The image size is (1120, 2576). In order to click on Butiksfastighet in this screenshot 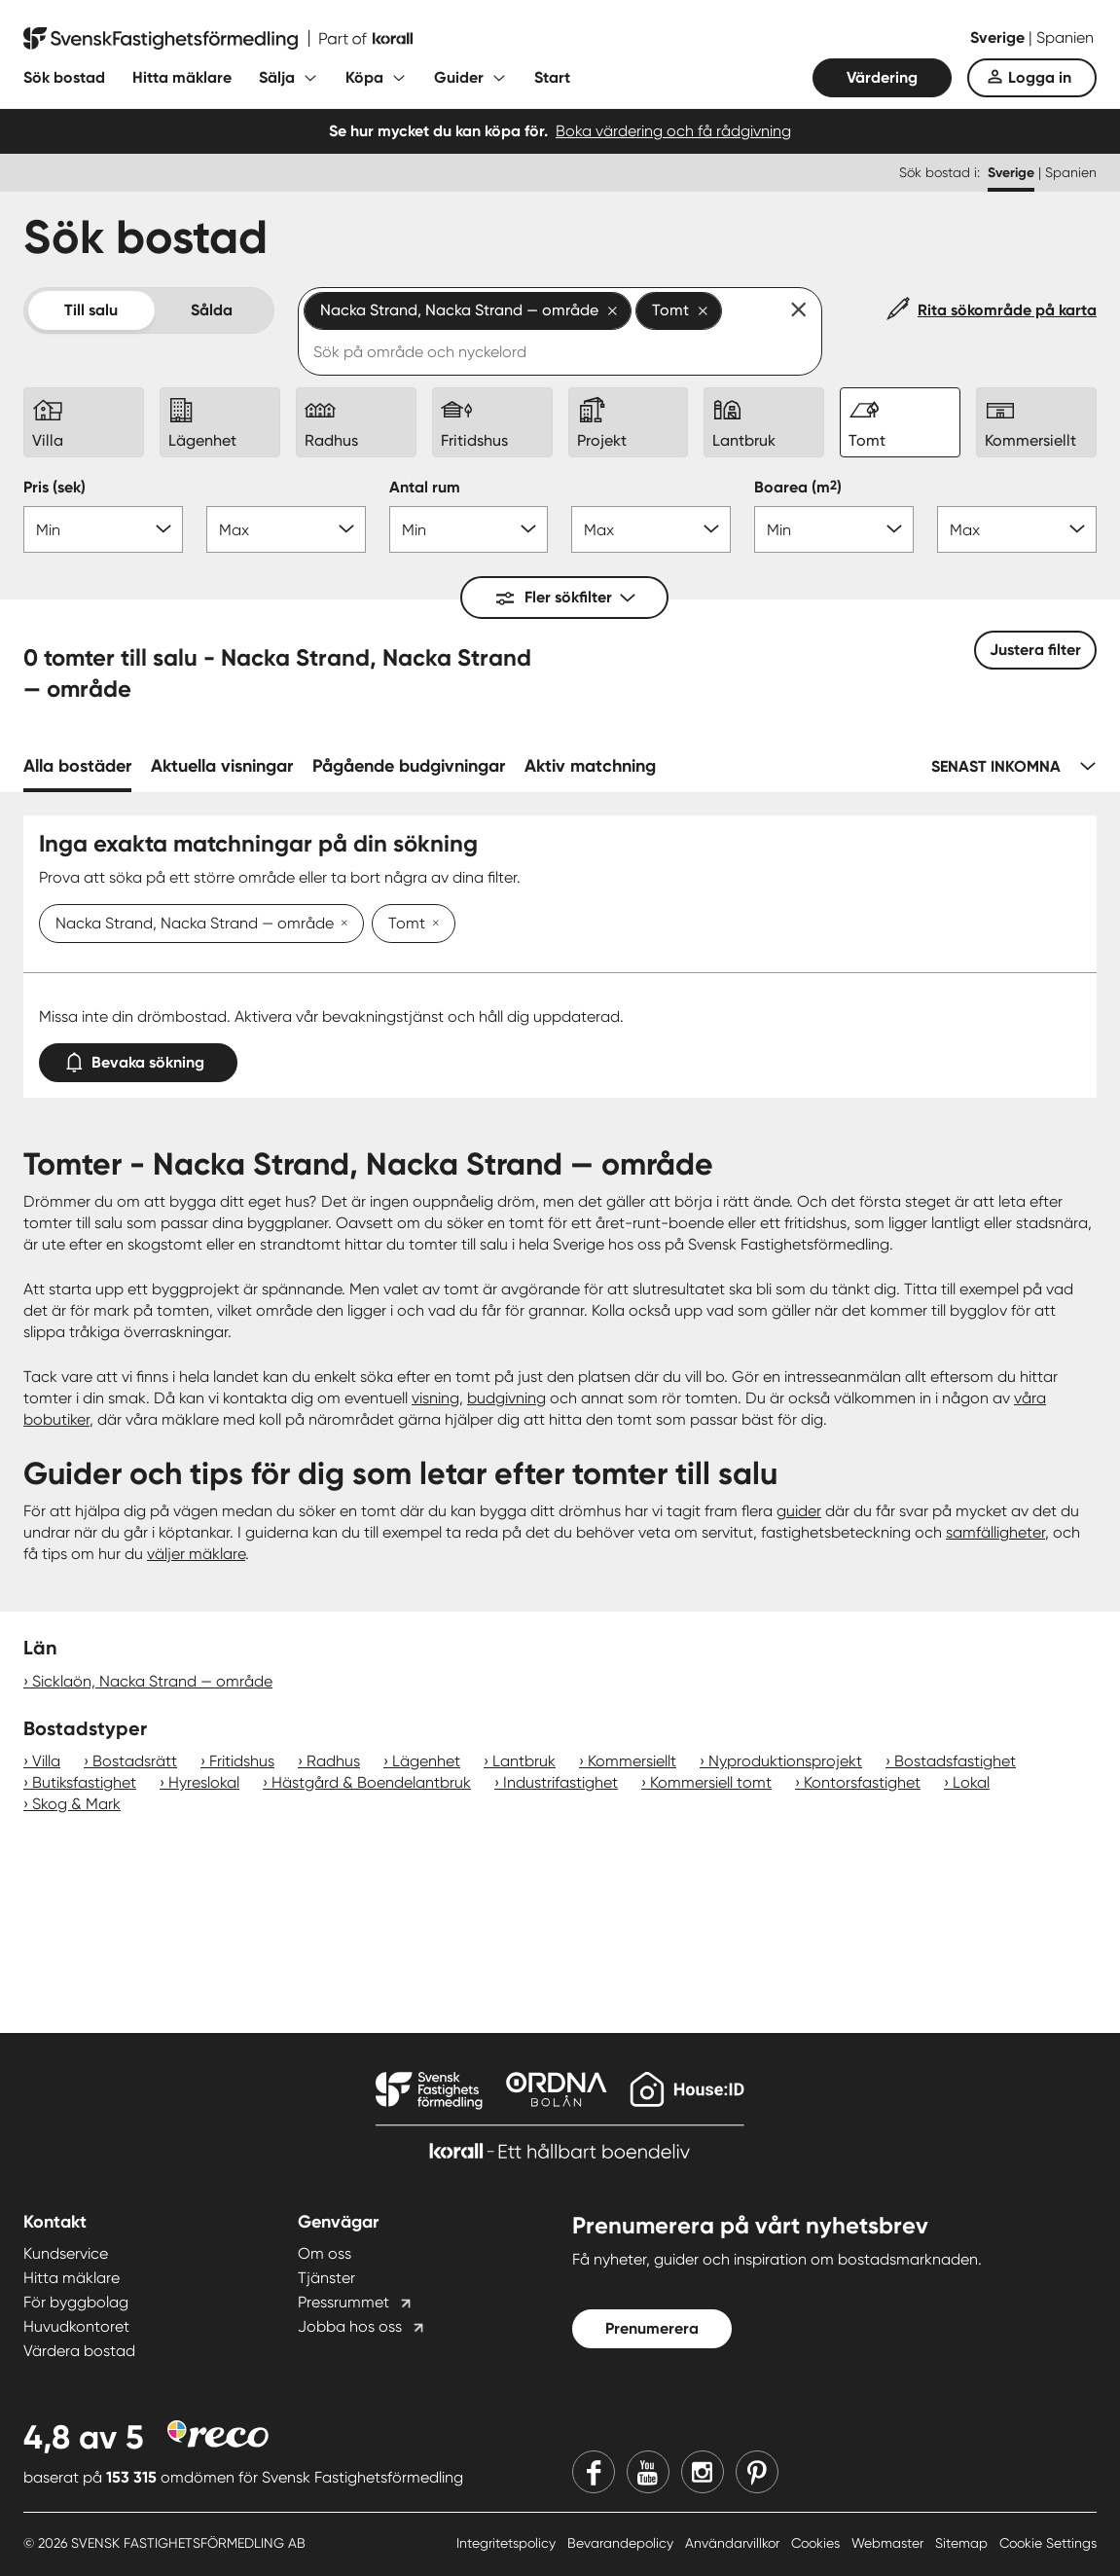, I will do `click(84, 1782)`.